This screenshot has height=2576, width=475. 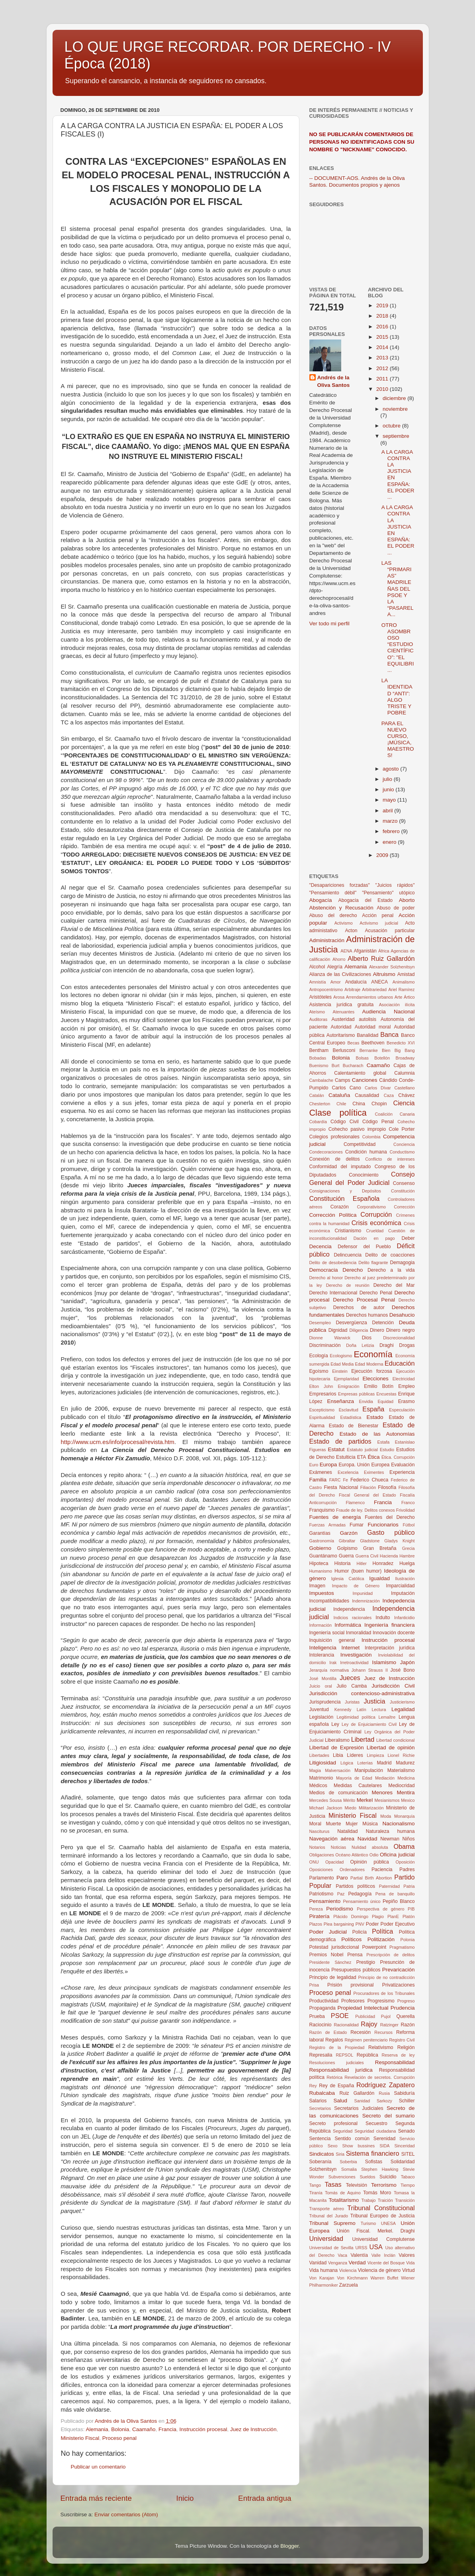 What do you see at coordinates (395, 398) in the screenshot?
I see `diciembre` at bounding box center [395, 398].